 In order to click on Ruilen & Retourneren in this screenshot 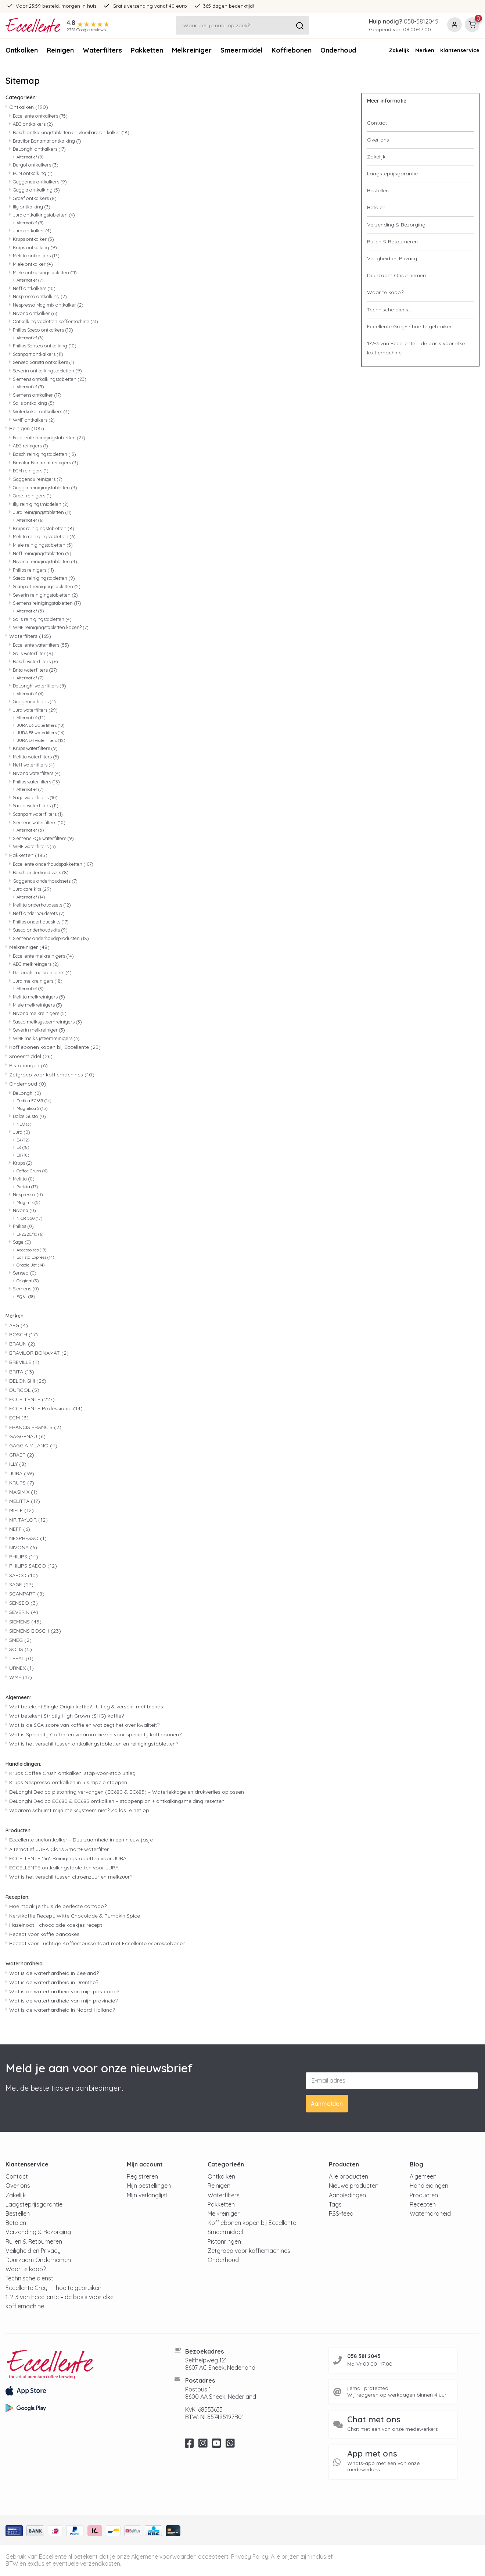, I will do `click(392, 241)`.